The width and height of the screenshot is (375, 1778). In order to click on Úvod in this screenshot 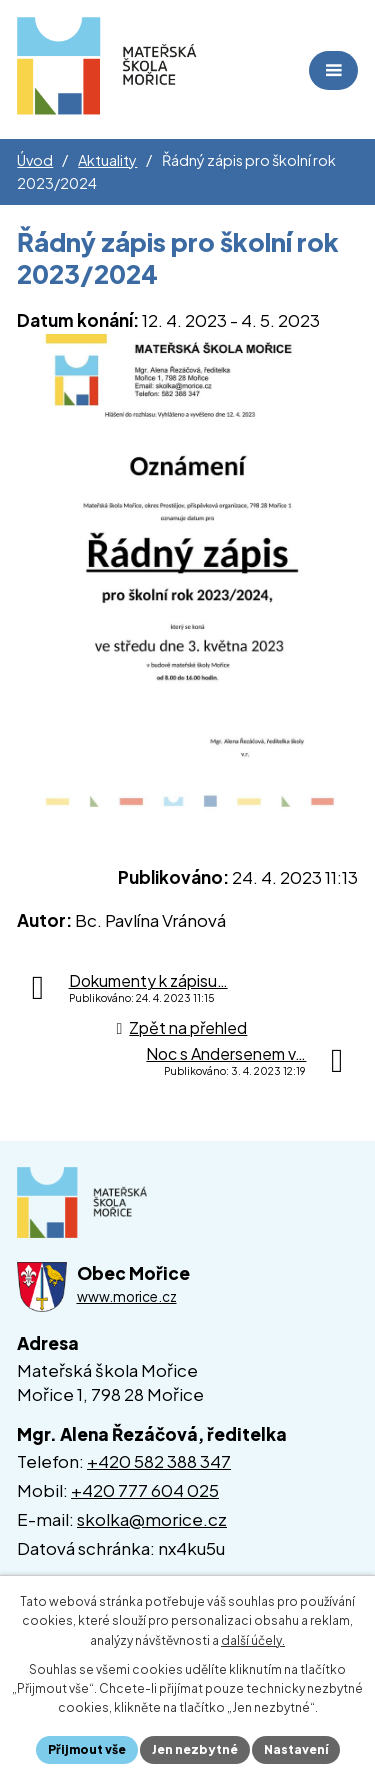, I will do `click(35, 160)`.